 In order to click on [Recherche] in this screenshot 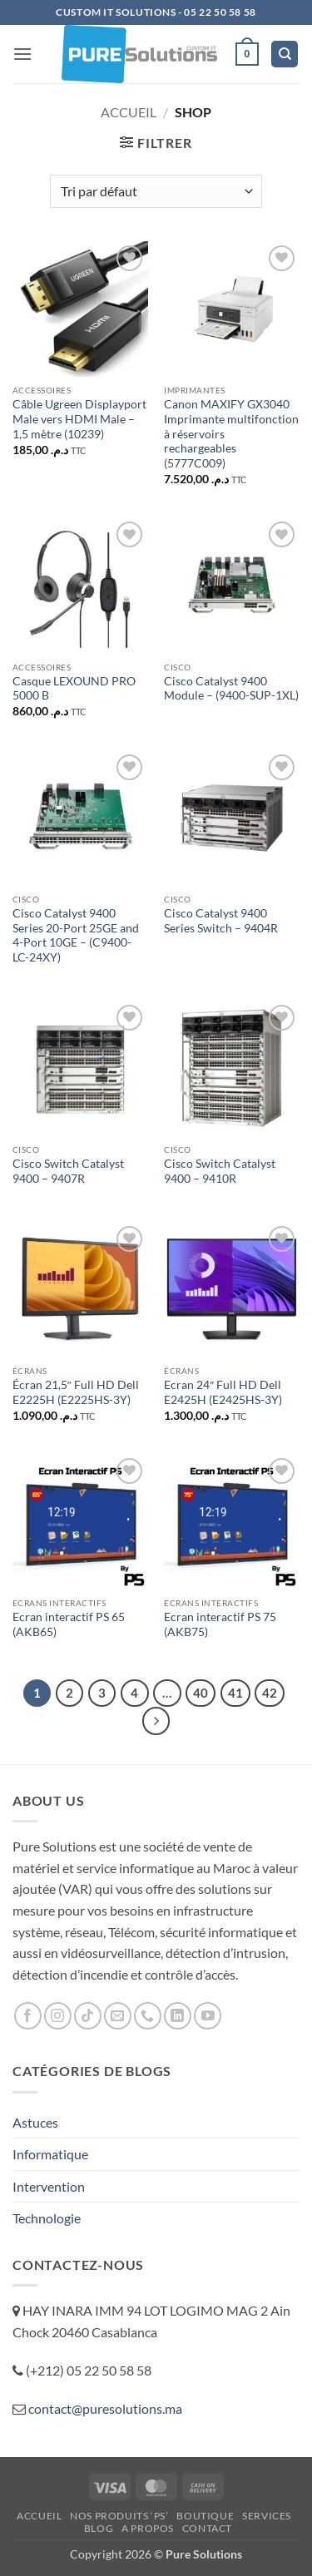, I will do `click(284, 54)`.